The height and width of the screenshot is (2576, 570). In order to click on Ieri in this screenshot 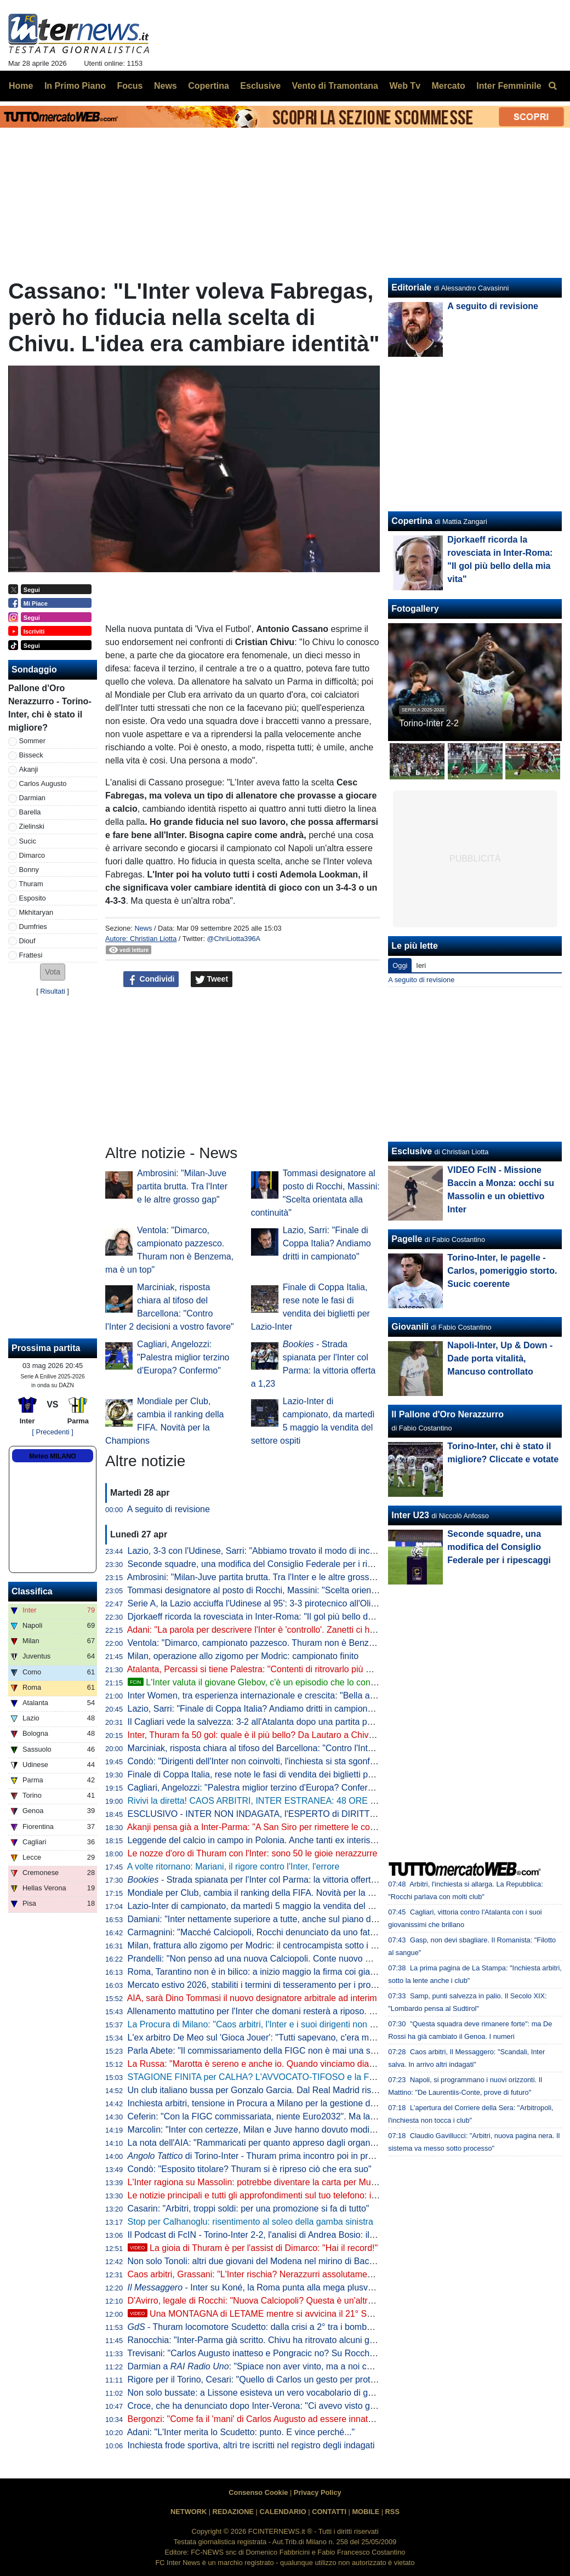, I will do `click(421, 965)`.